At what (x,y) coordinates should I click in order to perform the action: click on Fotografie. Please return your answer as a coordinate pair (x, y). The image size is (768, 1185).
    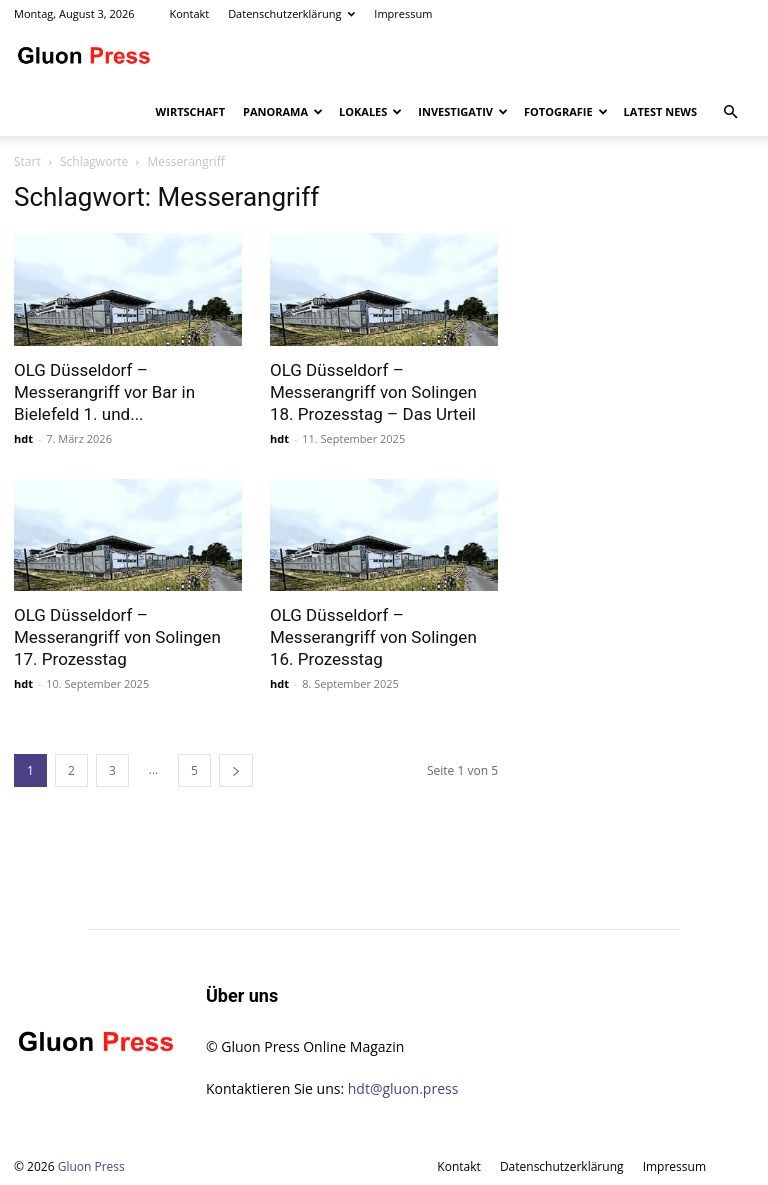
    Looking at the image, I should click on (566, 111).